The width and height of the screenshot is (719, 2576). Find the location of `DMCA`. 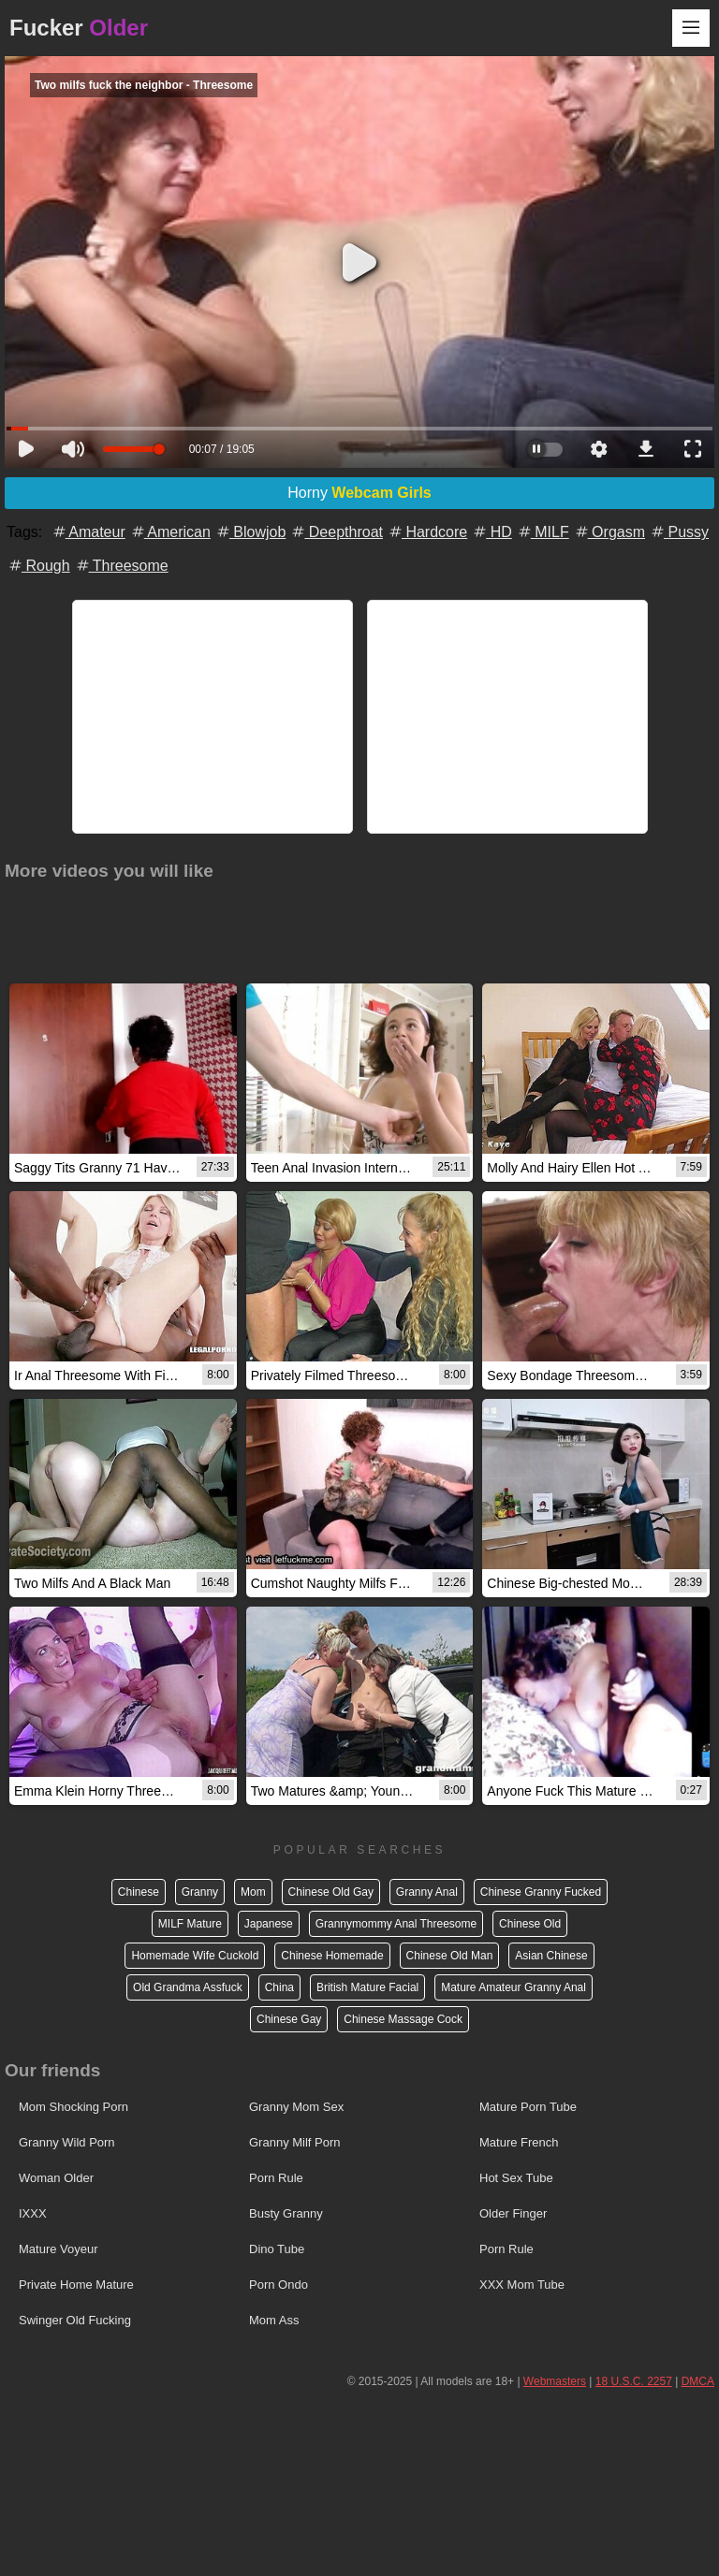

DMCA is located at coordinates (698, 2381).